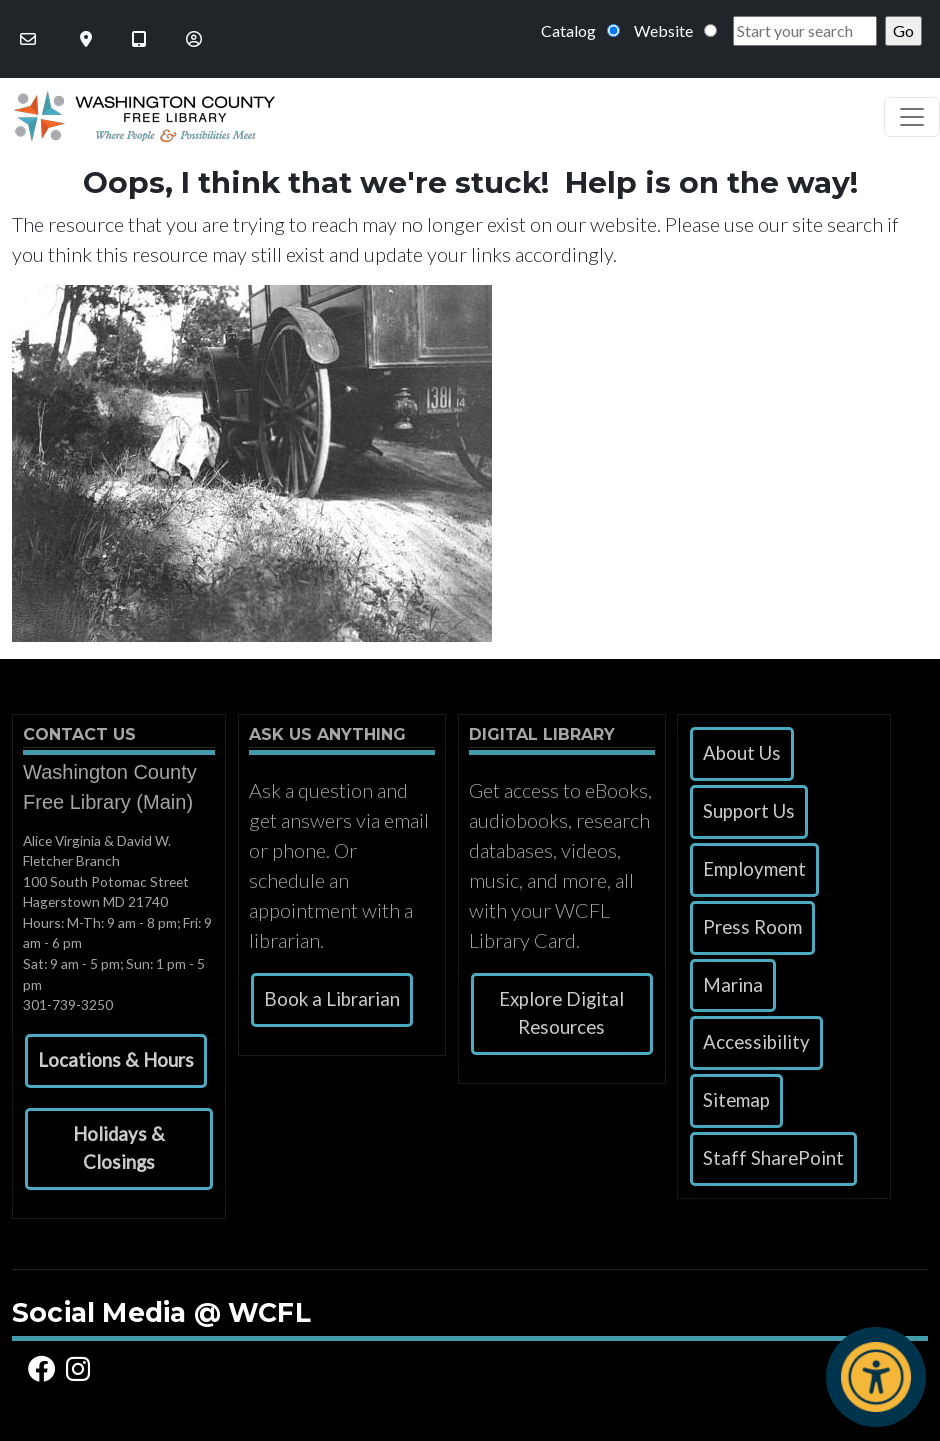  I want to click on [button], so click(116, 1061).